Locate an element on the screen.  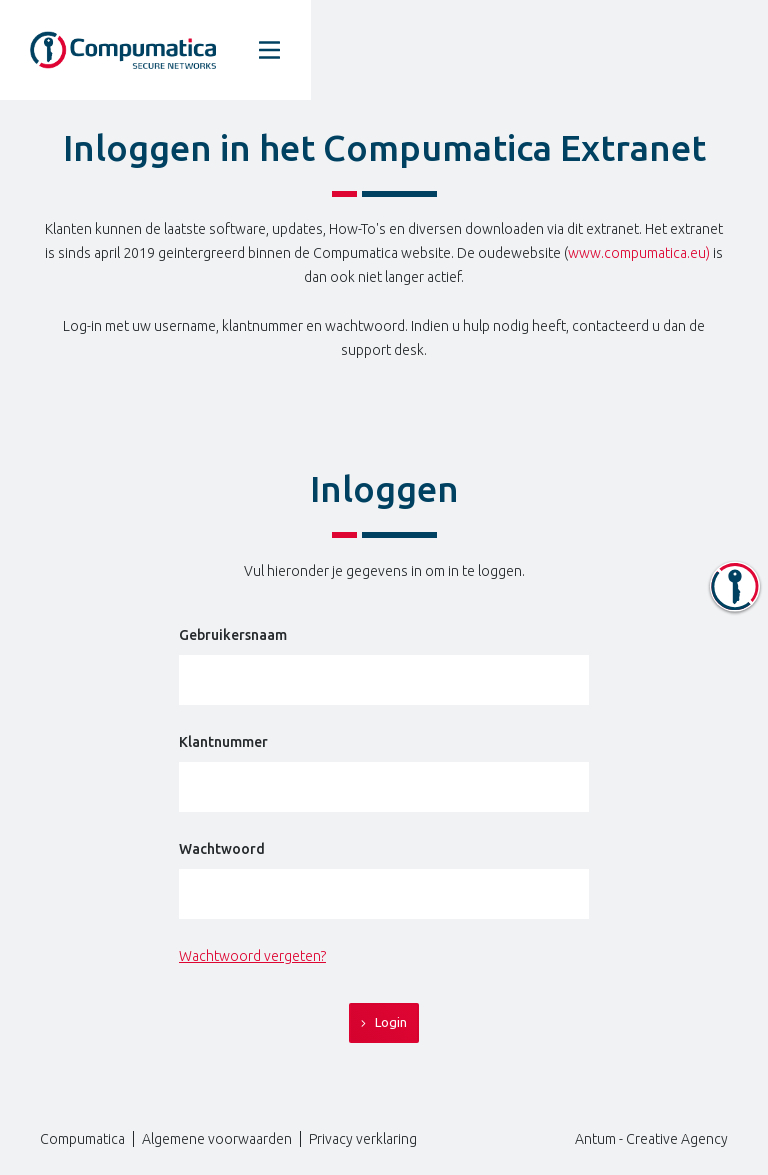
www.compumatica.eu) is located at coordinates (639, 253).